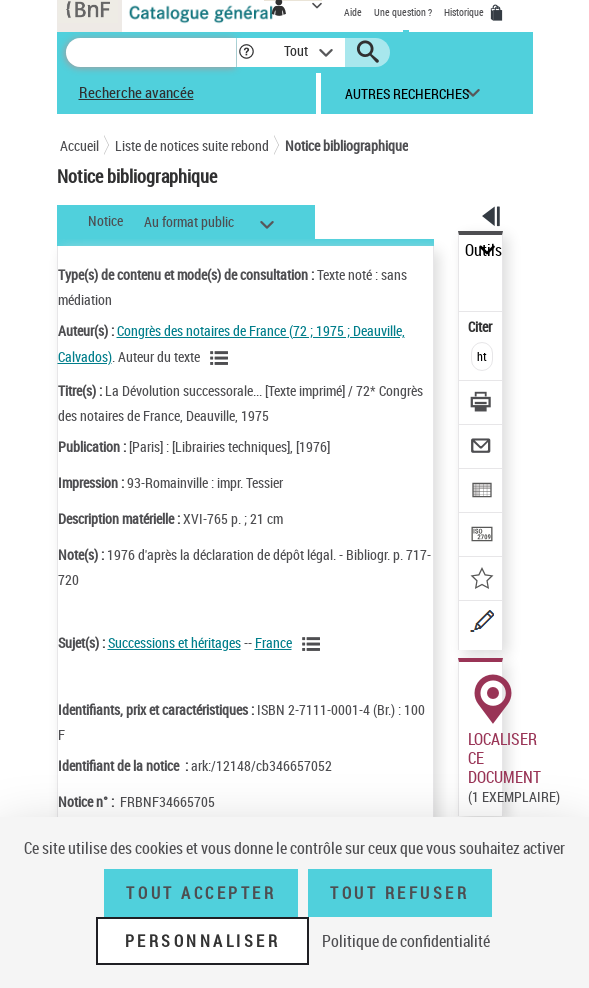 The image size is (589, 988). Describe the element at coordinates (481, 580) in the screenshot. I see `[Ajouter à mes références]` at that location.